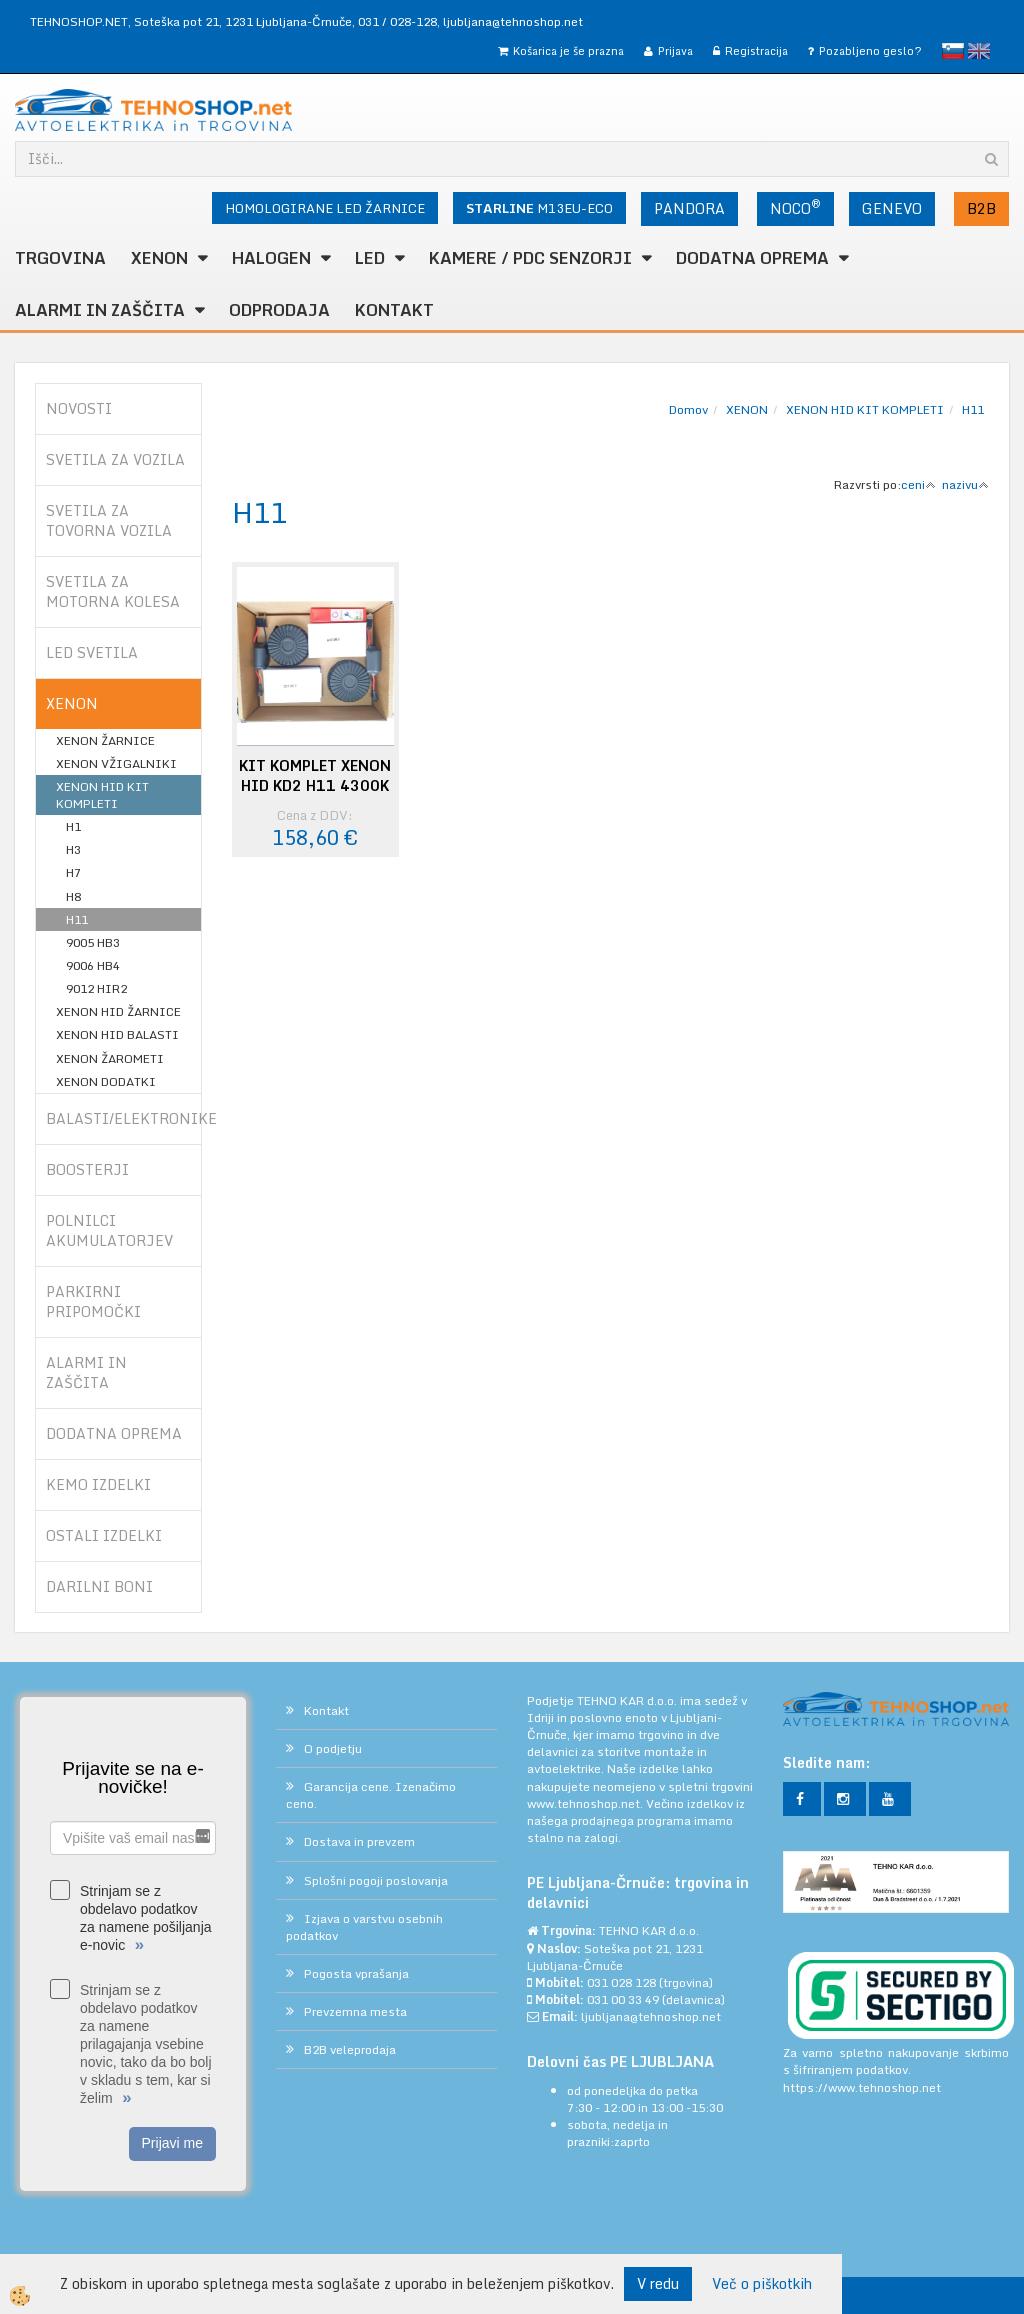  Describe the element at coordinates (110, 1058) in the screenshot. I see `XENON ŽAROMETI` at that location.